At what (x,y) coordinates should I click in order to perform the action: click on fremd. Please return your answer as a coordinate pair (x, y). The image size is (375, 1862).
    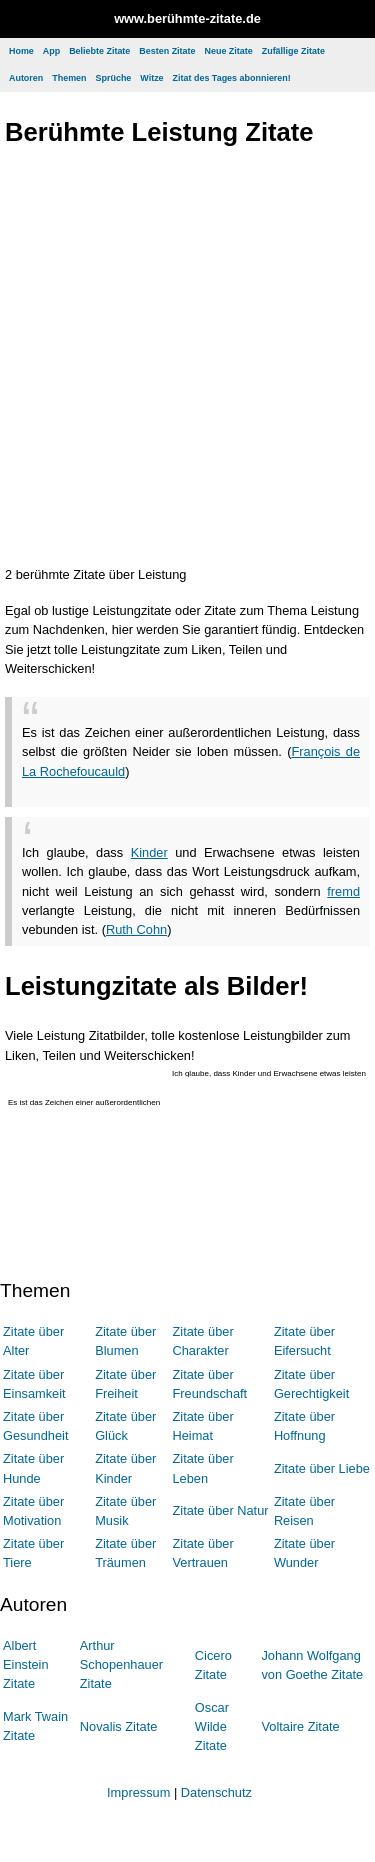
    Looking at the image, I should click on (343, 891).